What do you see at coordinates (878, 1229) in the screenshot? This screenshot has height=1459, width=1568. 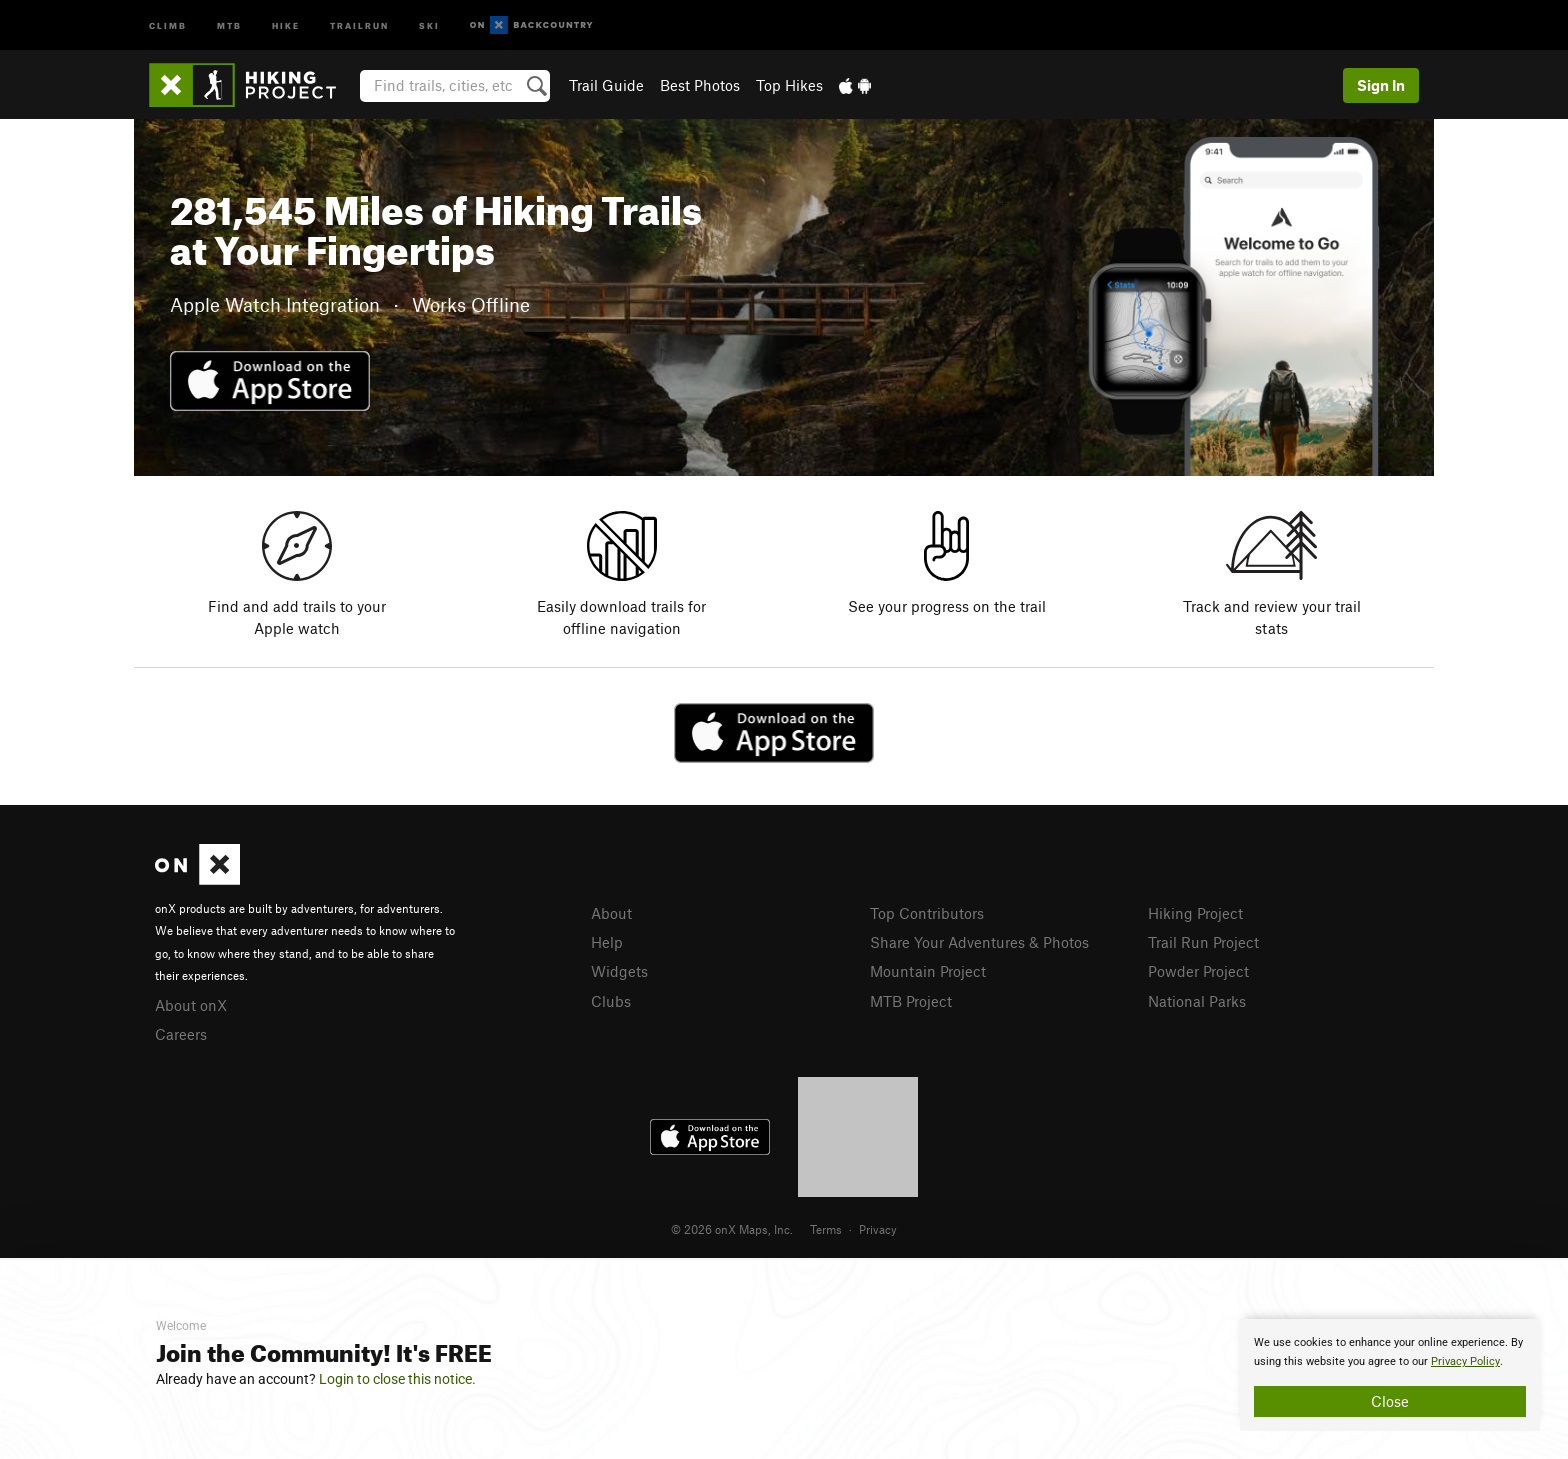 I see `Privacy` at bounding box center [878, 1229].